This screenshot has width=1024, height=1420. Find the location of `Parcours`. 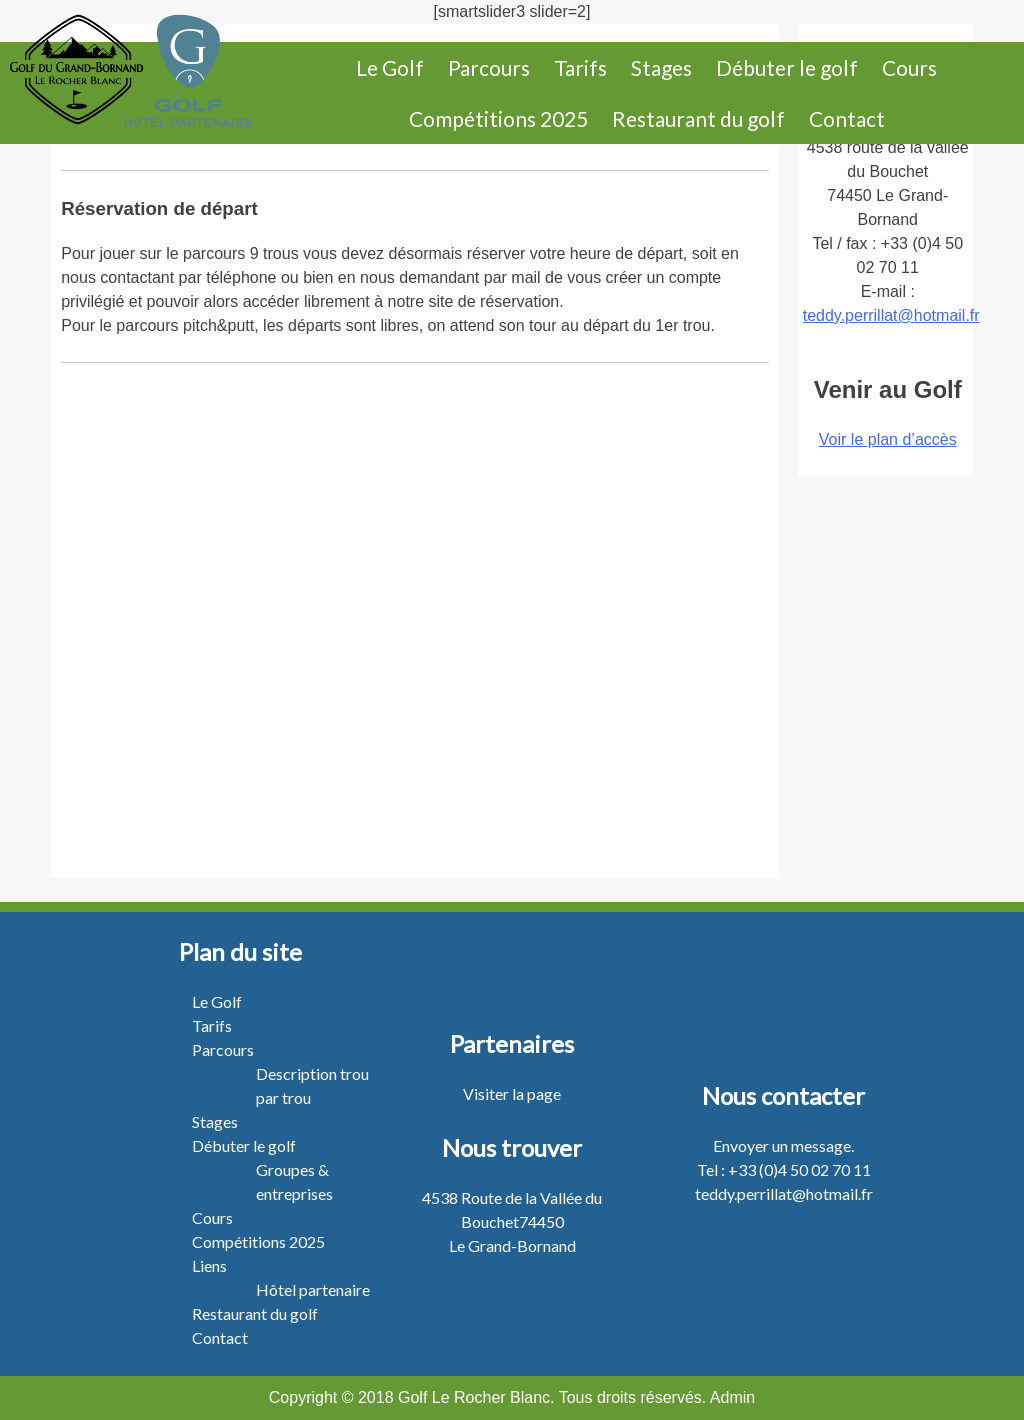

Parcours is located at coordinates (489, 67).